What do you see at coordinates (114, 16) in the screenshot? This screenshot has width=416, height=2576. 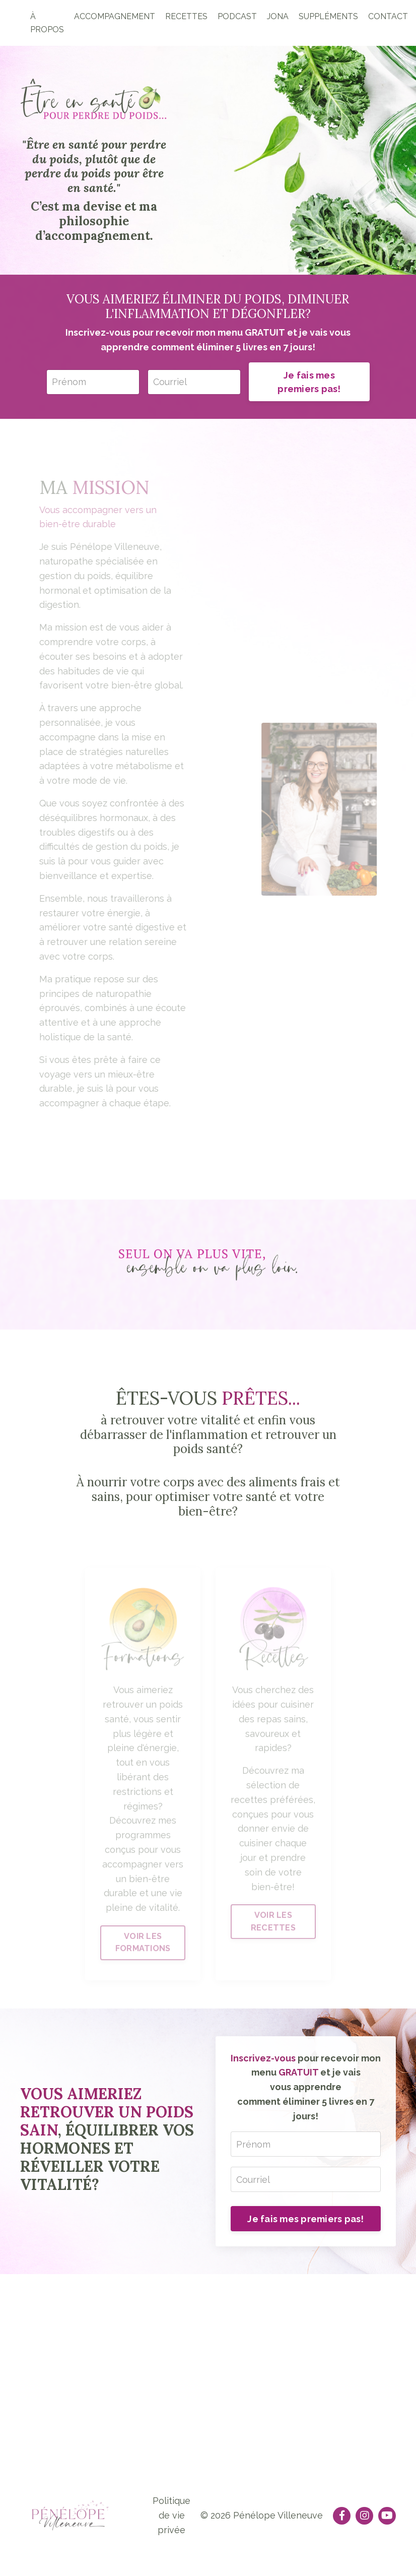 I see `ACCOMPAGNEMENT` at bounding box center [114, 16].